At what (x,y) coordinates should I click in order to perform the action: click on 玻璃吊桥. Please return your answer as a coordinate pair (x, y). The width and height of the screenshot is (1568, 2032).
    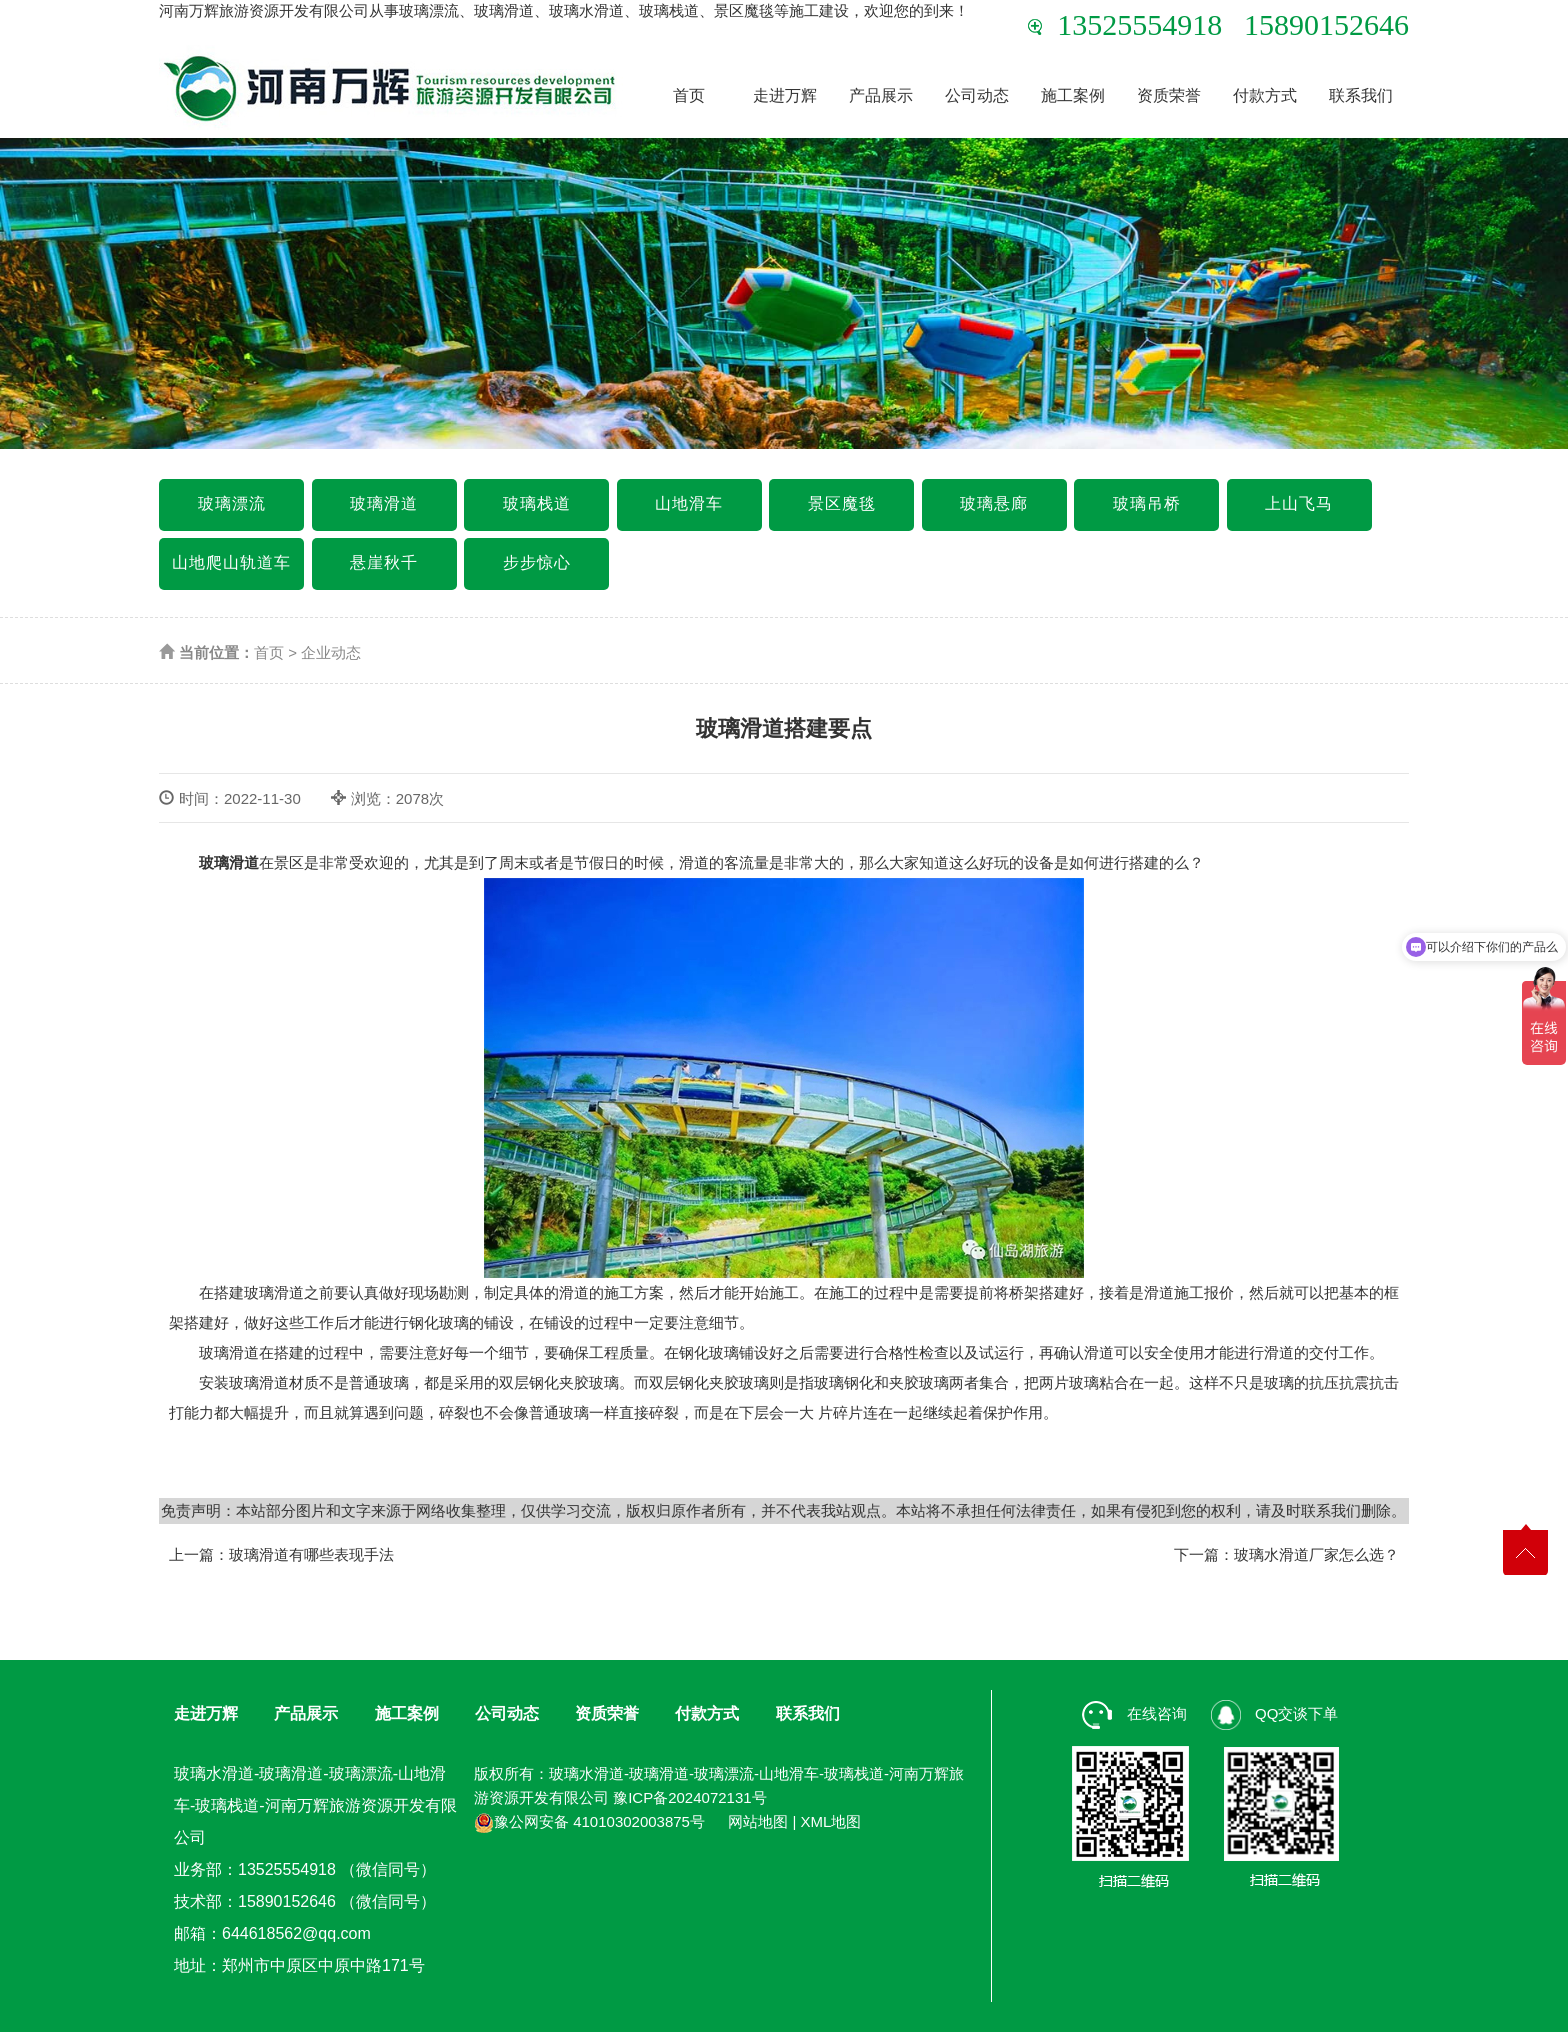
    Looking at the image, I should click on (1147, 503).